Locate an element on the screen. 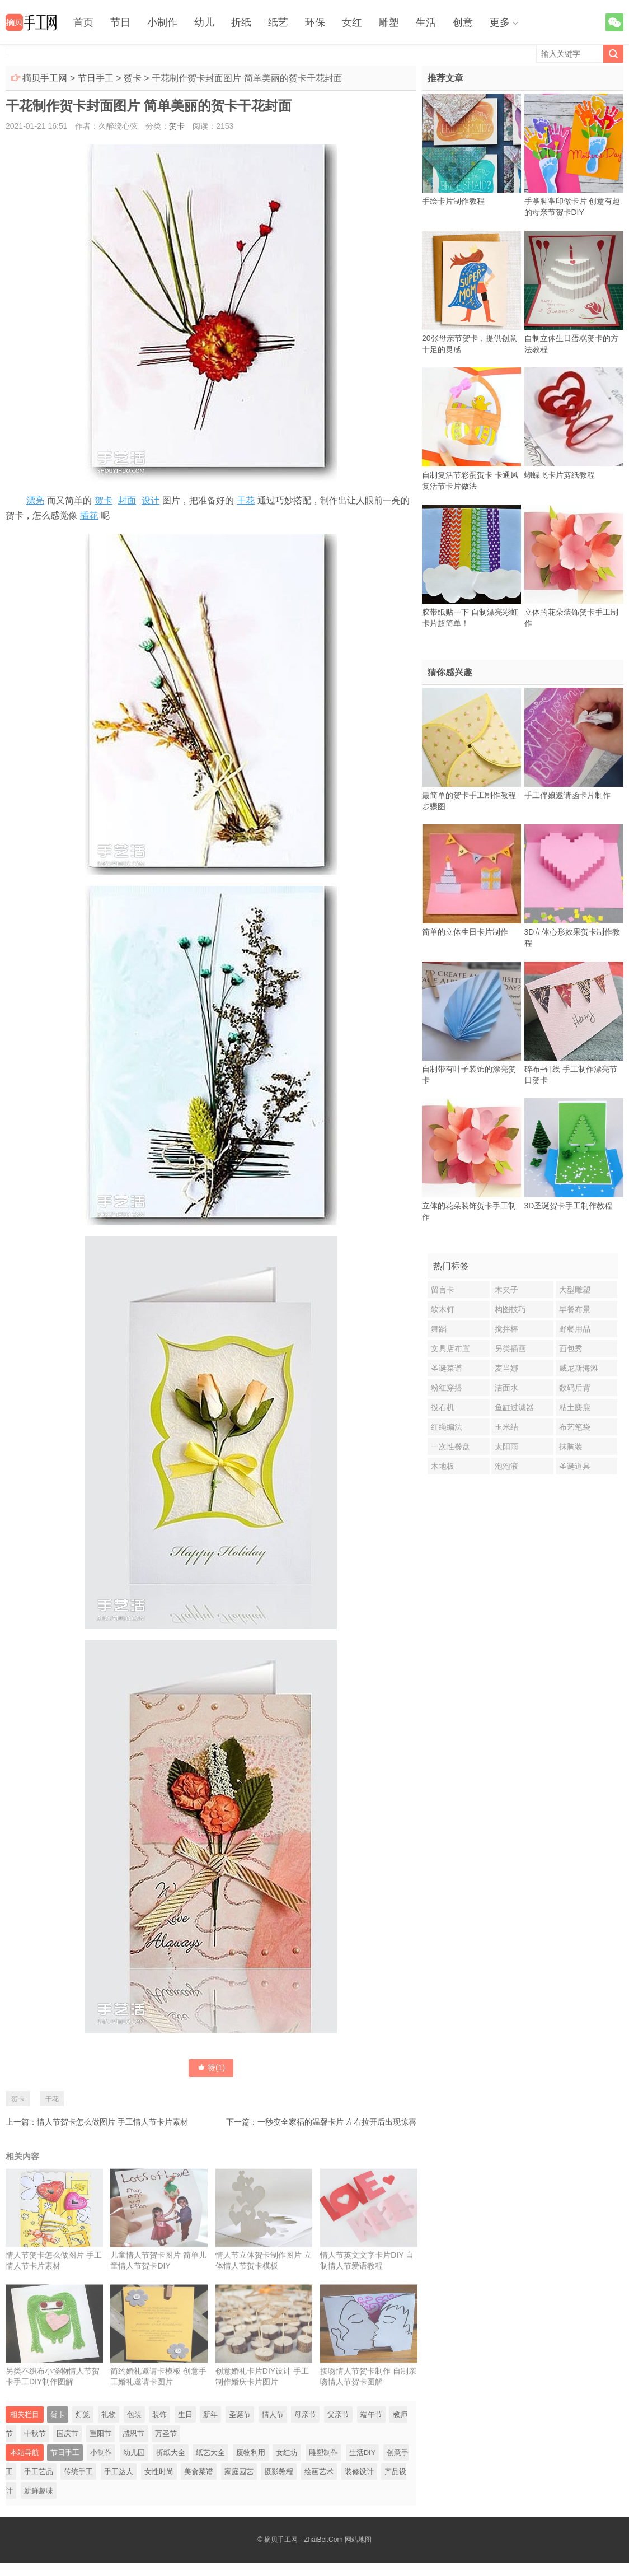 This screenshot has width=629, height=2576. 折纸大全 is located at coordinates (170, 2452).